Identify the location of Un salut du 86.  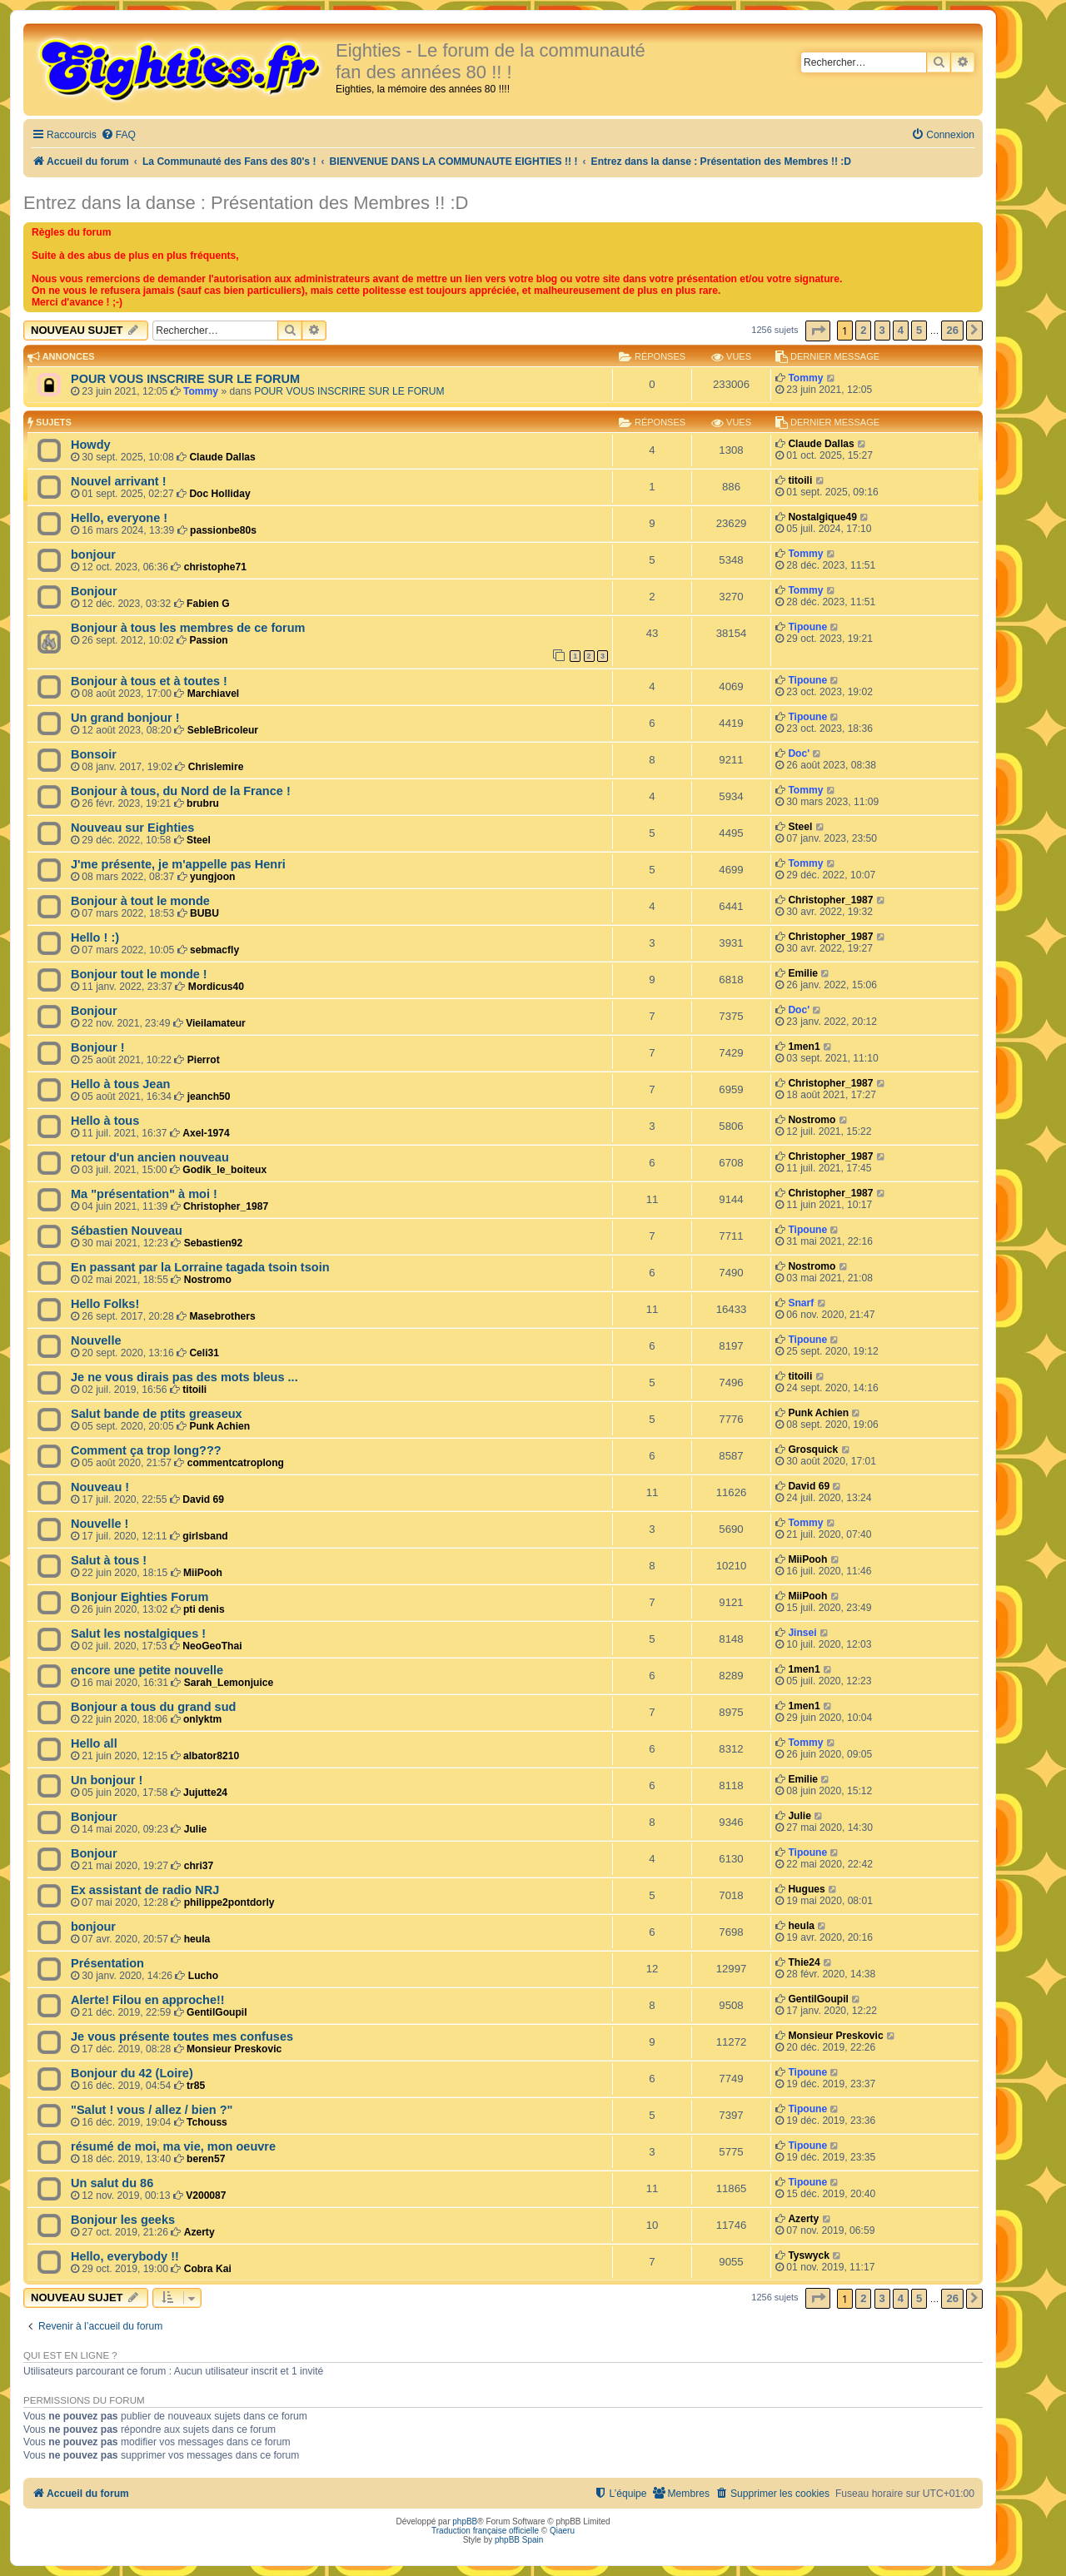
(112, 2183).